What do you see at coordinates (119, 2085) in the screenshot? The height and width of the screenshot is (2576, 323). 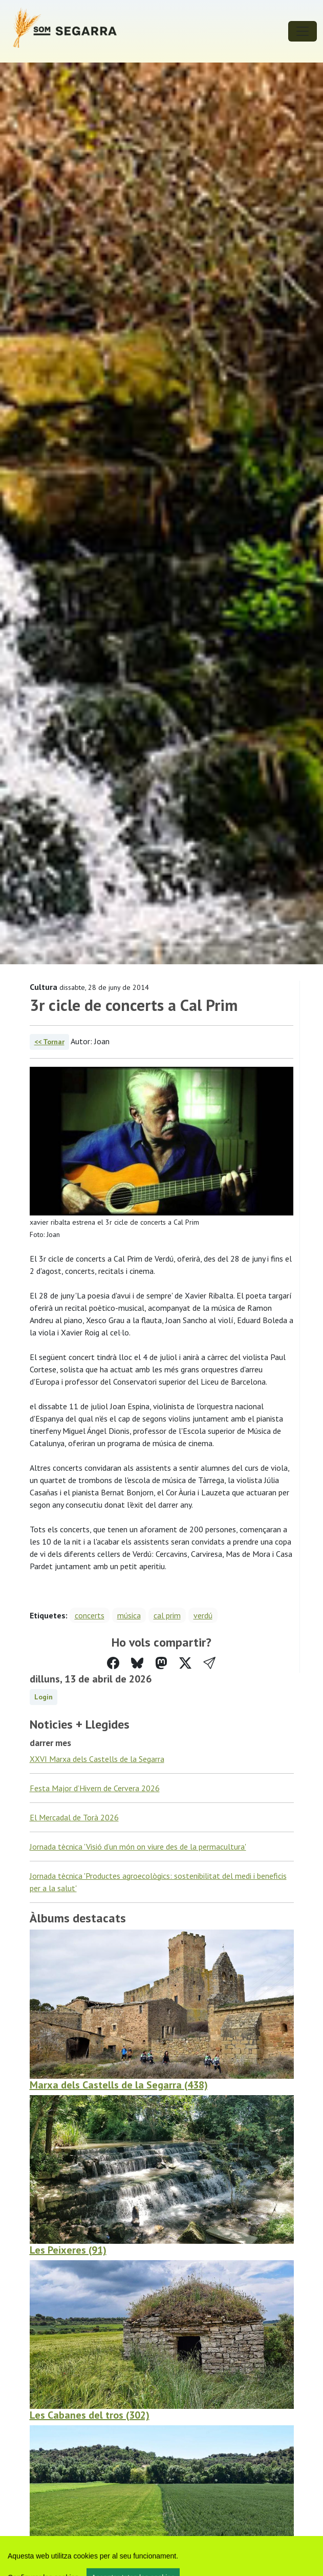 I see `Marxa dels Castells de la Segarra (438)` at bounding box center [119, 2085].